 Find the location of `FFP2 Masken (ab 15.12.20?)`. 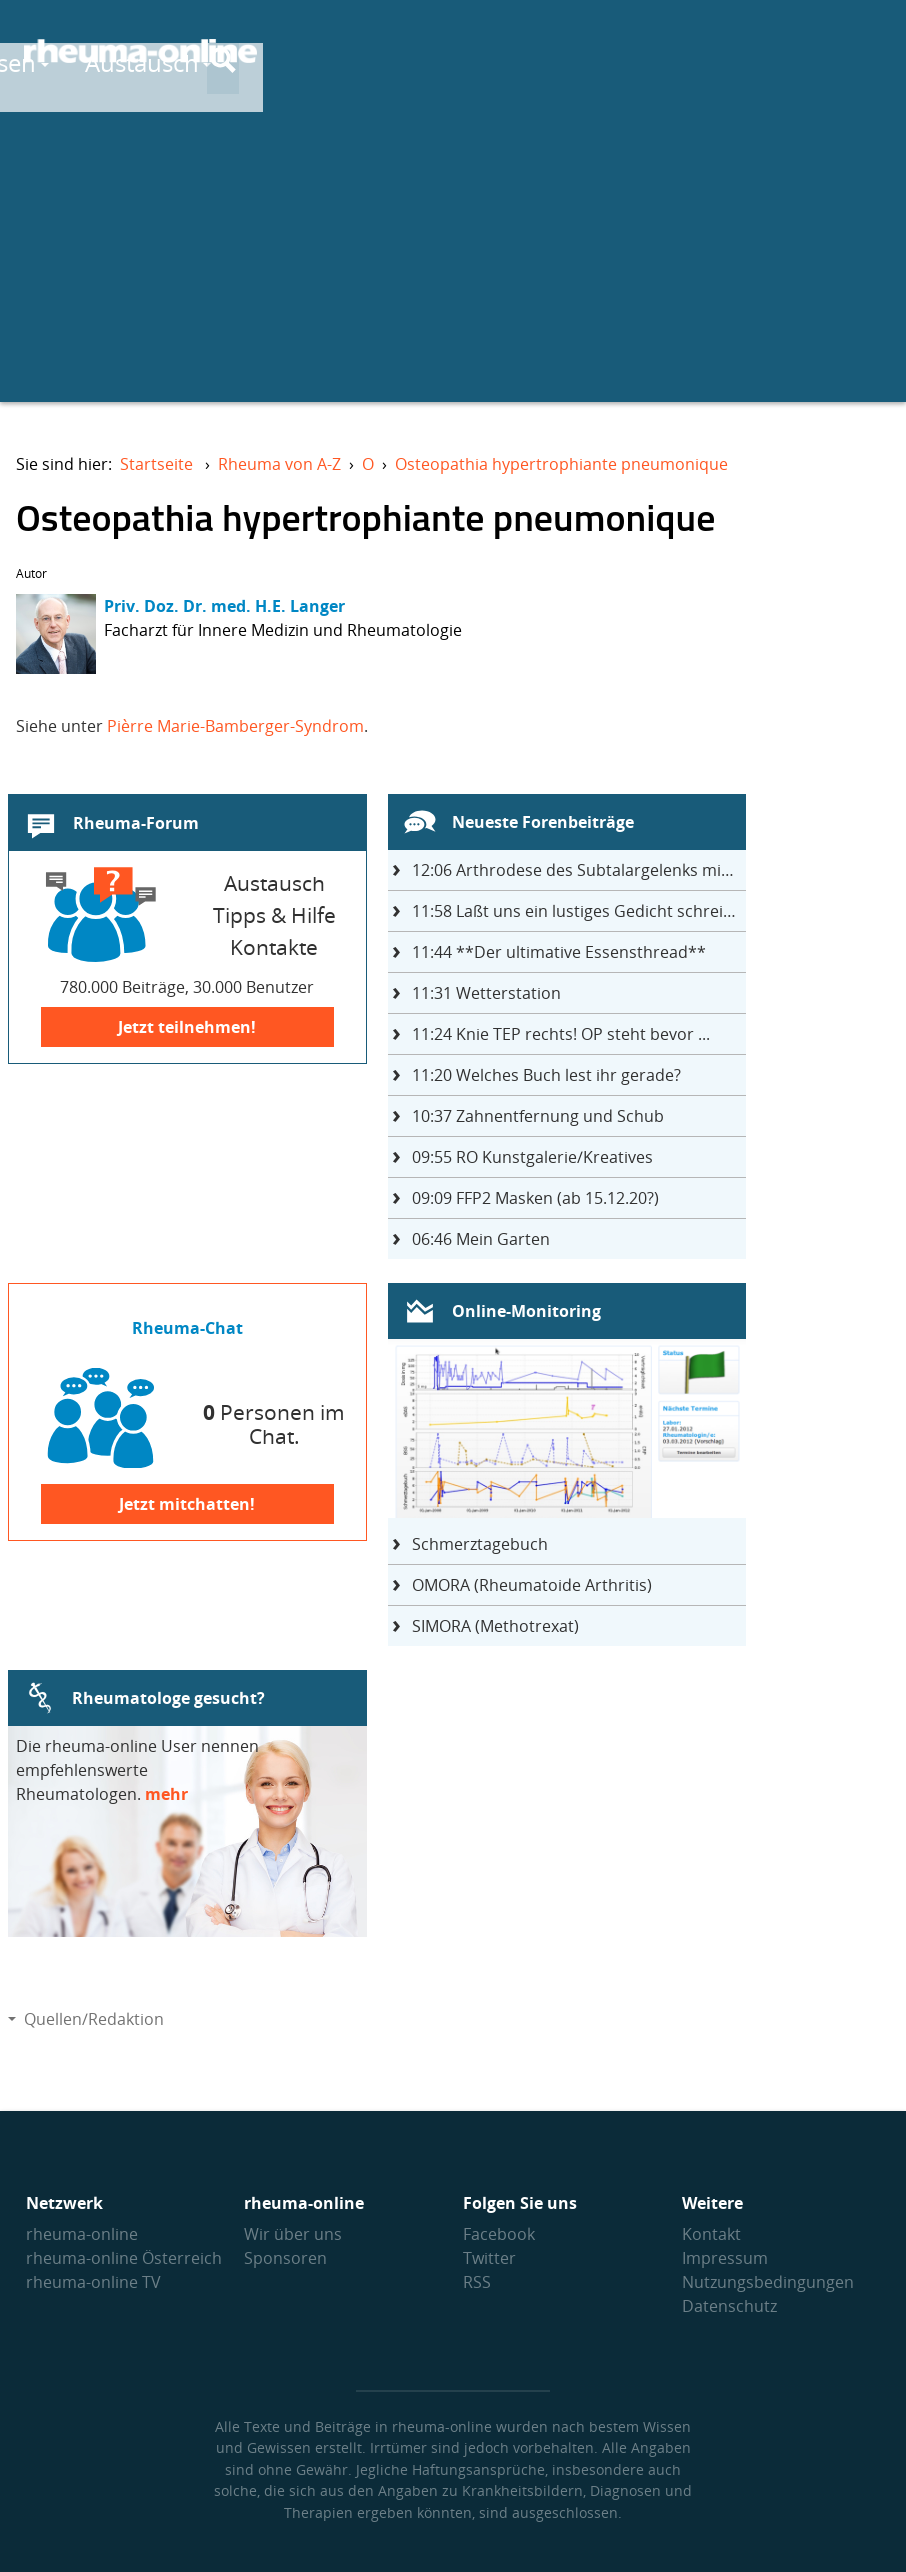

FFP2 Masken (ab 15.12.20?) is located at coordinates (535, 1198).